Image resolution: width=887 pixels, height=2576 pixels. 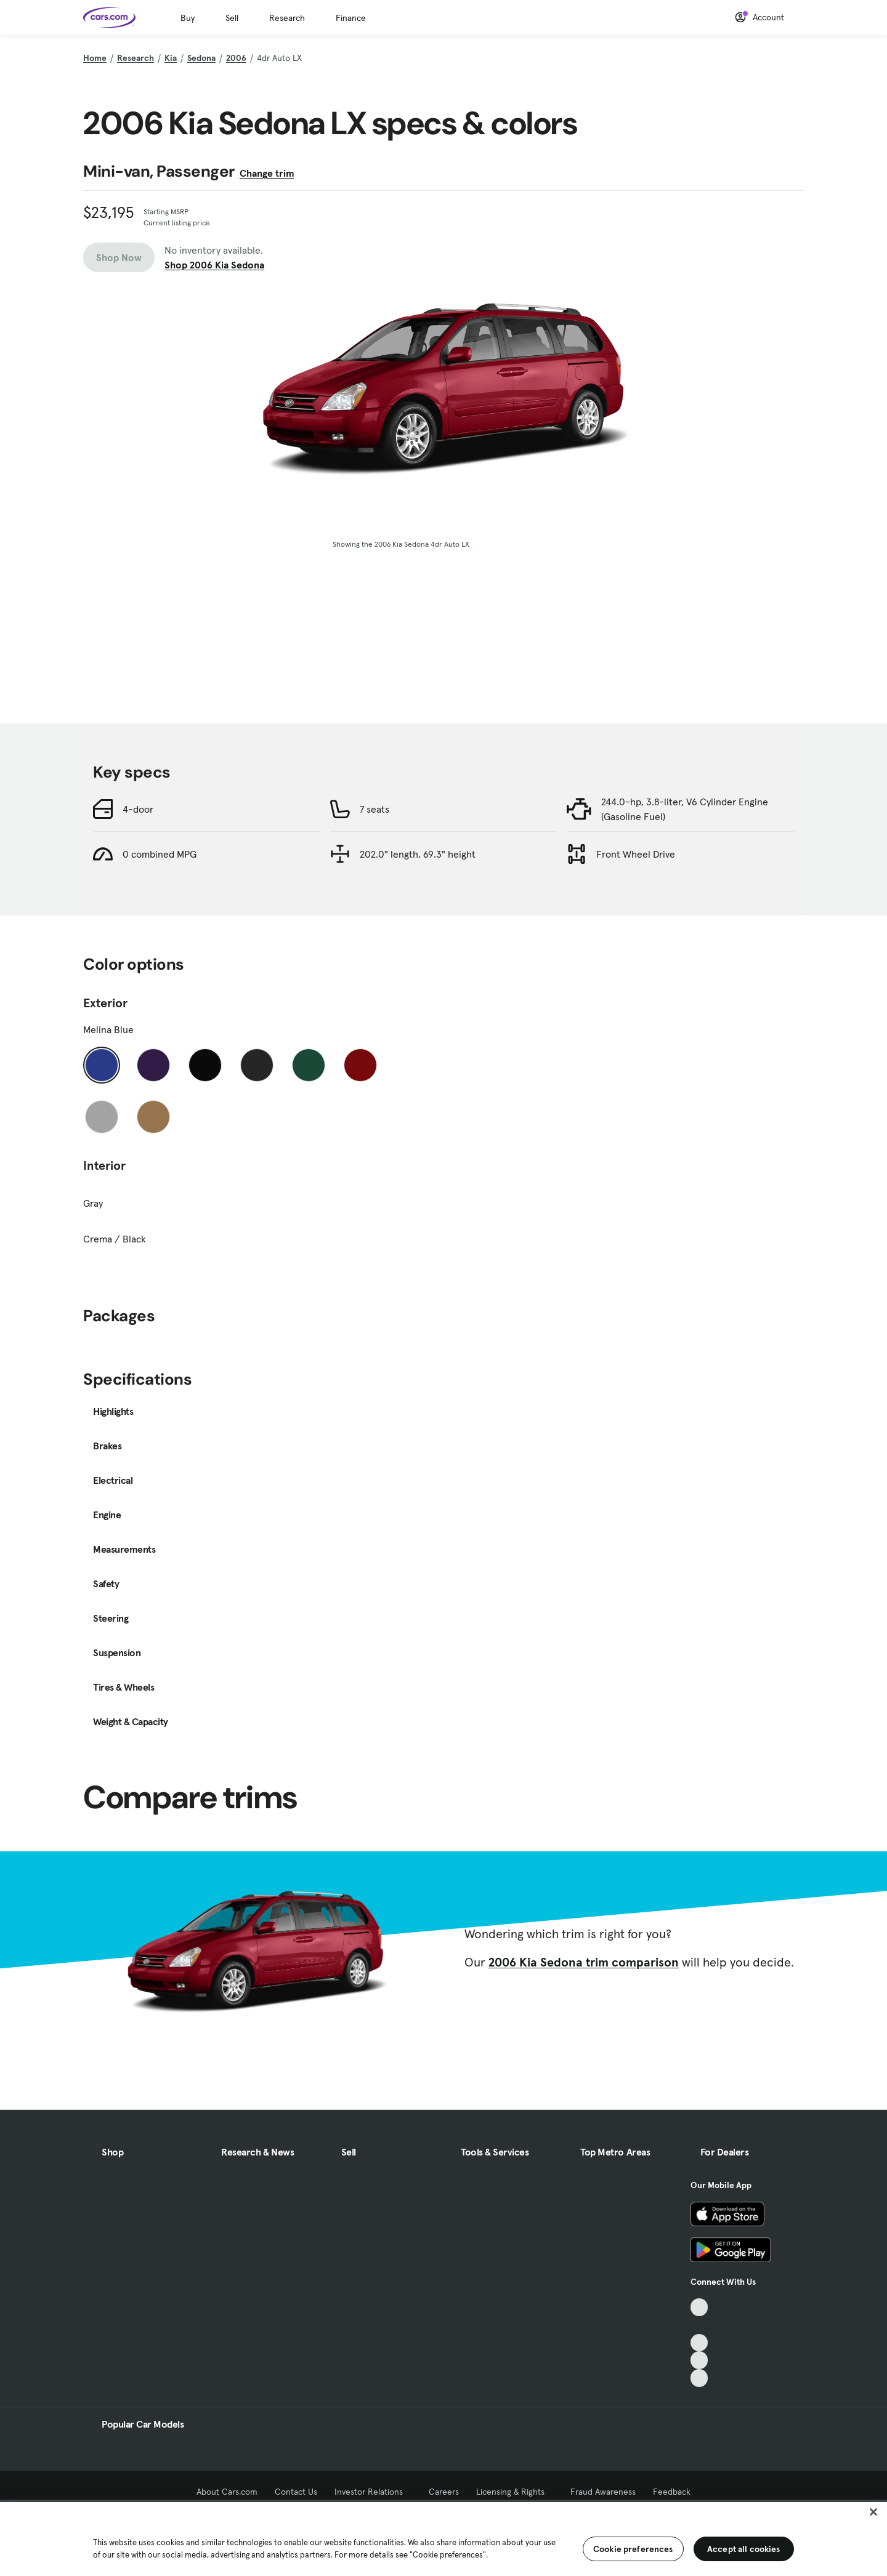 I want to click on Exterior, so click(x=105, y=1003).